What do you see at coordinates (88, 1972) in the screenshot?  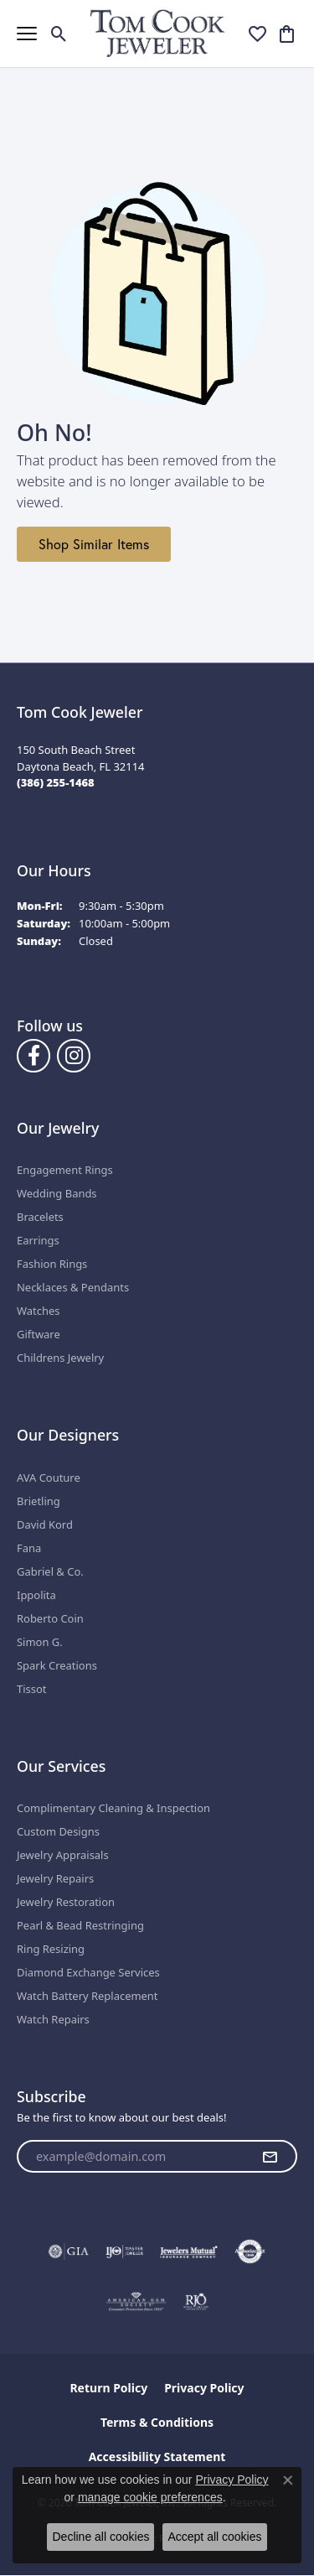 I see `Diamond Exchange Services` at bounding box center [88, 1972].